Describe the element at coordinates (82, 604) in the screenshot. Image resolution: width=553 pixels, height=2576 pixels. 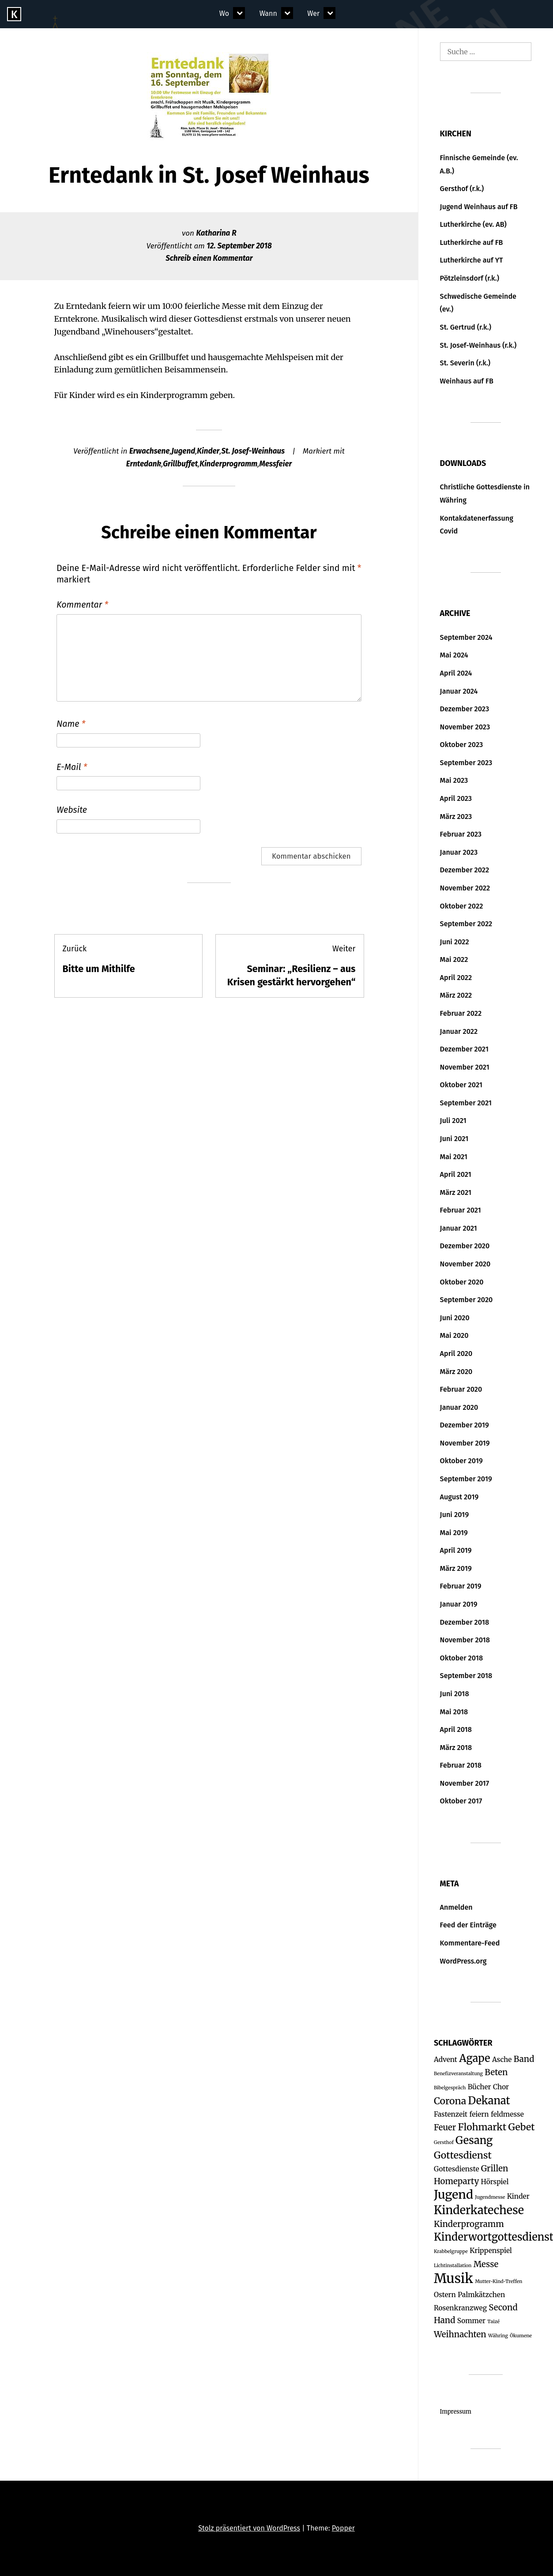
I see `Kommentar` at that location.